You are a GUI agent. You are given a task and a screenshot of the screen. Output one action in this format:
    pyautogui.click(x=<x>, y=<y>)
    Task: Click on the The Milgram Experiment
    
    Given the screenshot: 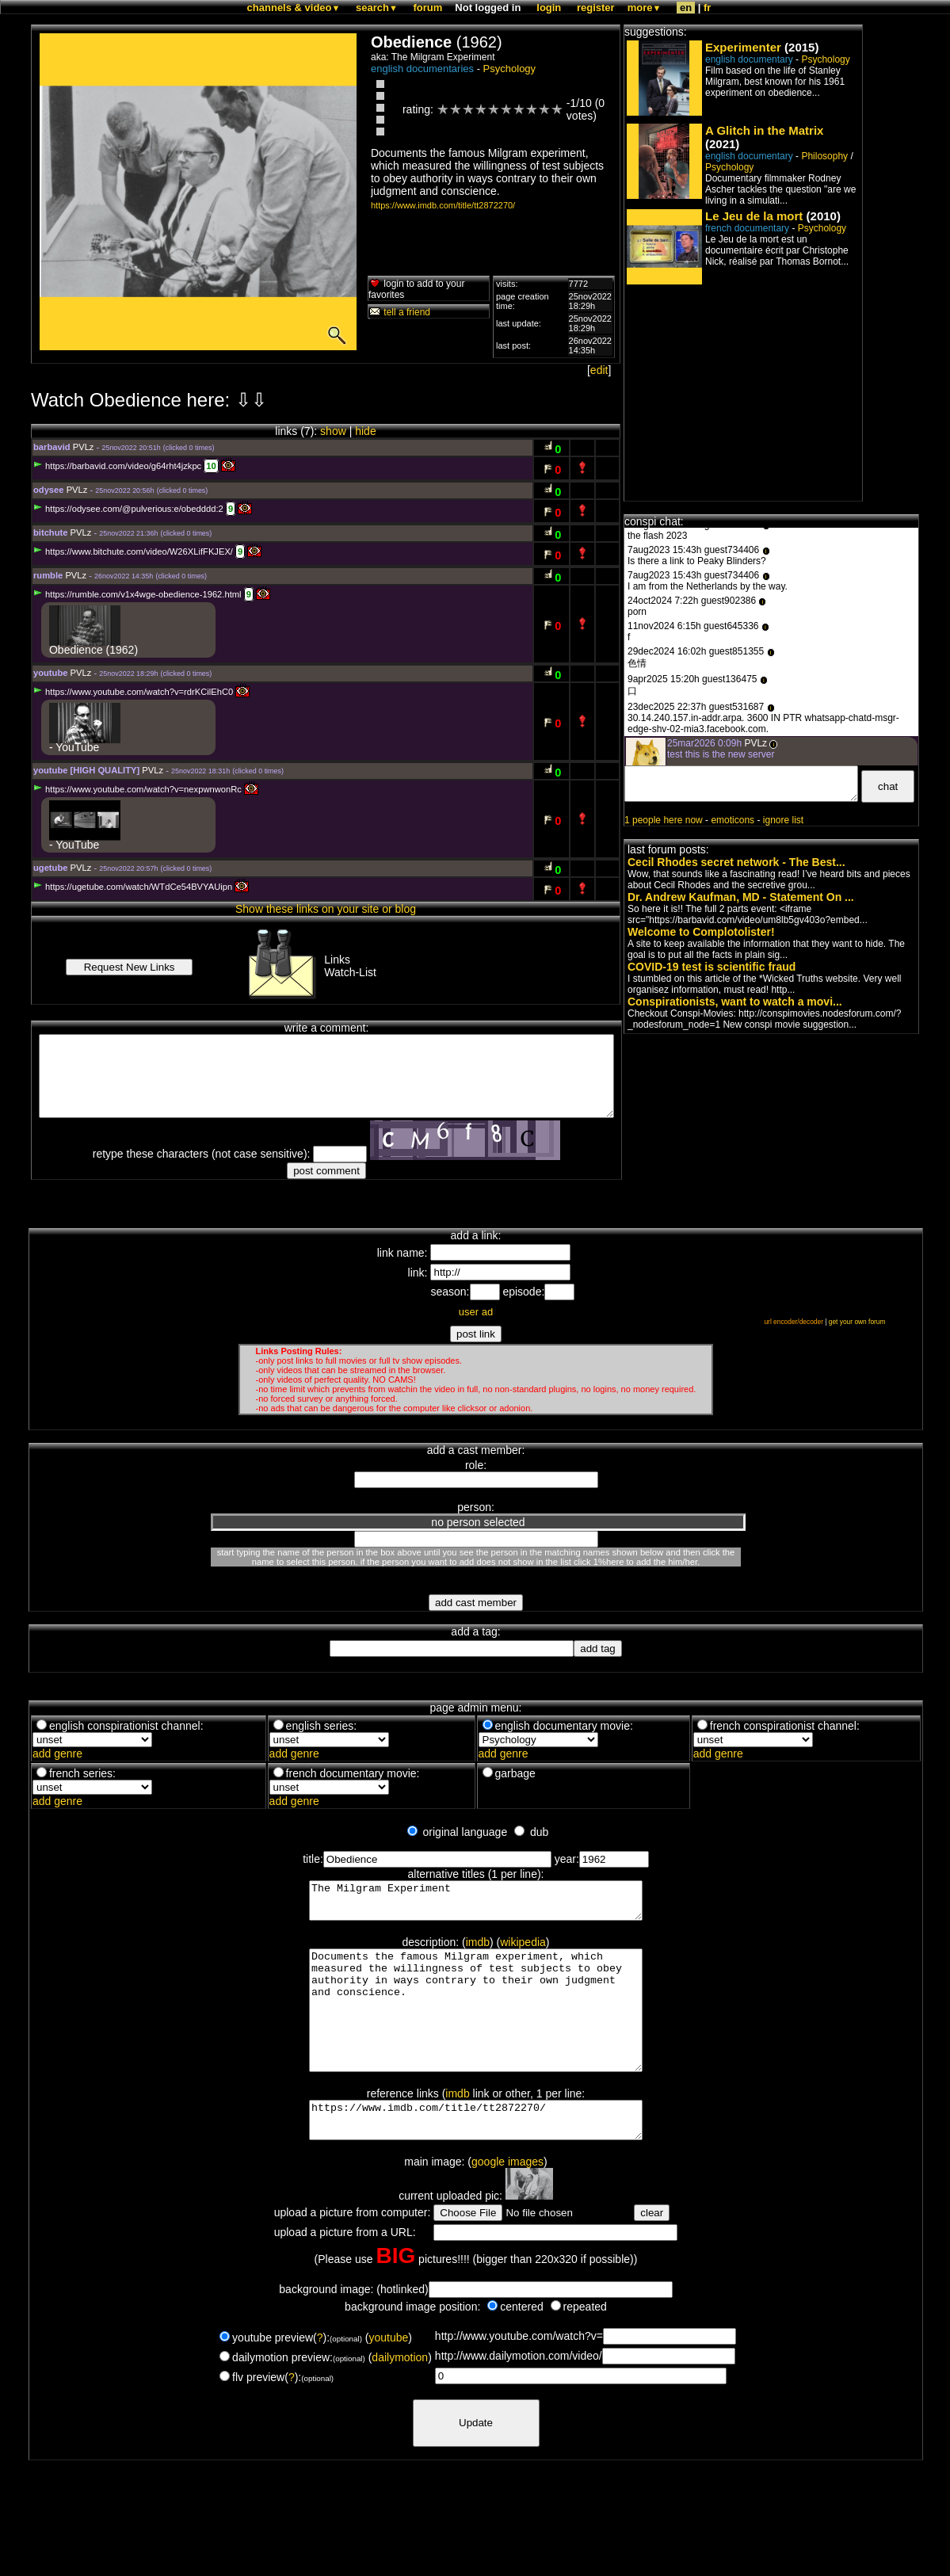 What is the action you would take?
    pyautogui.click(x=475, y=1904)
    